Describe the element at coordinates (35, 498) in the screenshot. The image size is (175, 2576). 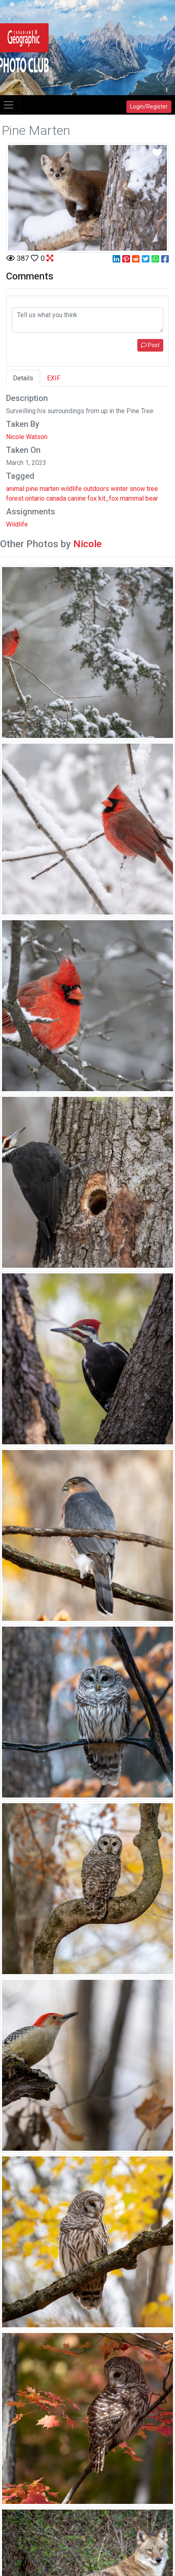
I see `ontario` at that location.